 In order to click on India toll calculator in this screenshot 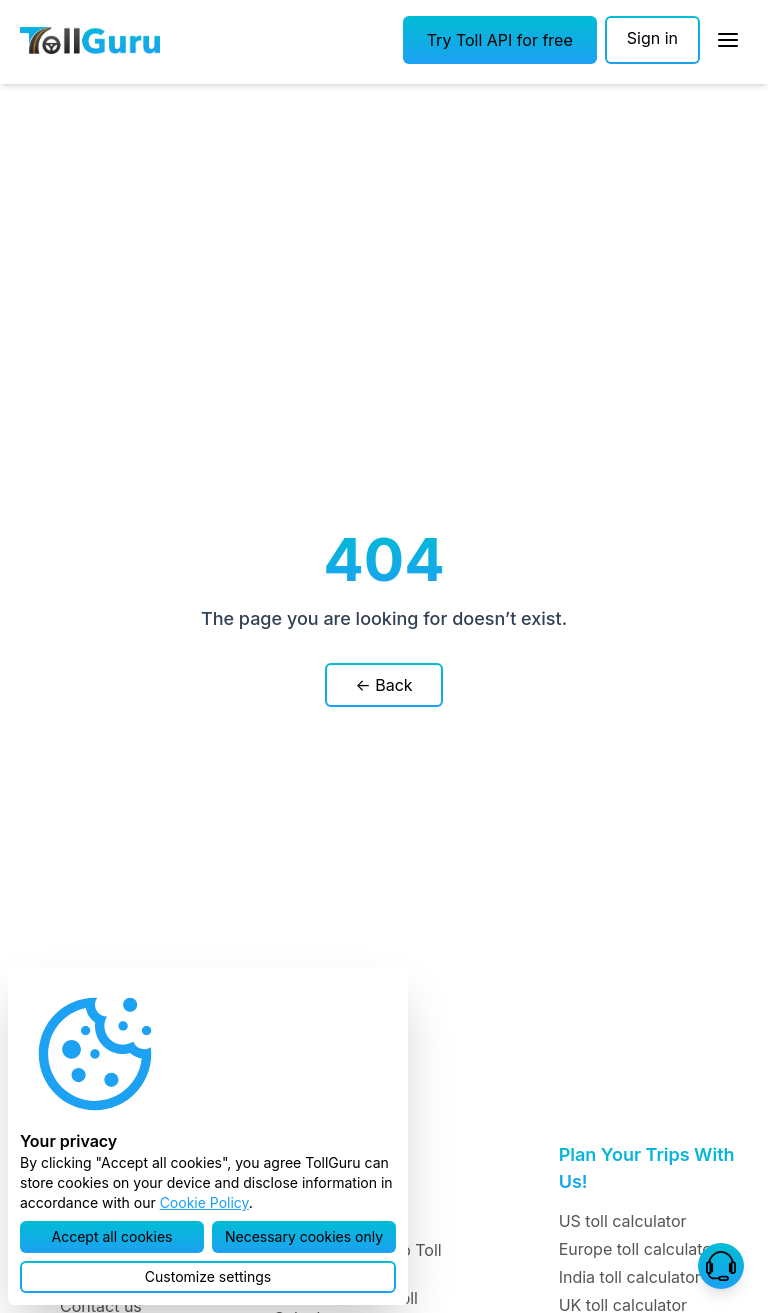, I will do `click(630, 1277)`.